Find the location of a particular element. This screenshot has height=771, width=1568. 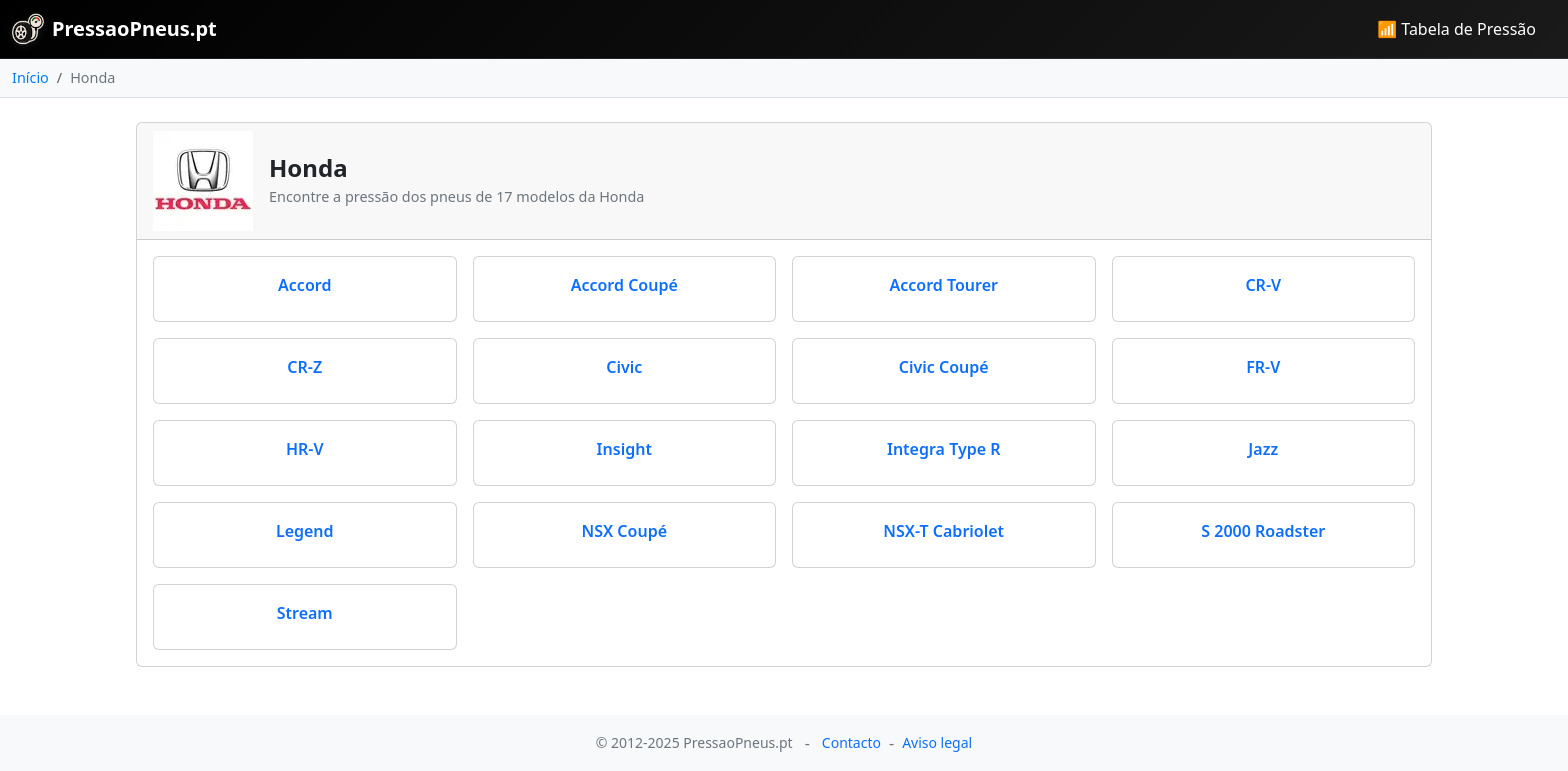

Aviso legal is located at coordinates (937, 742).